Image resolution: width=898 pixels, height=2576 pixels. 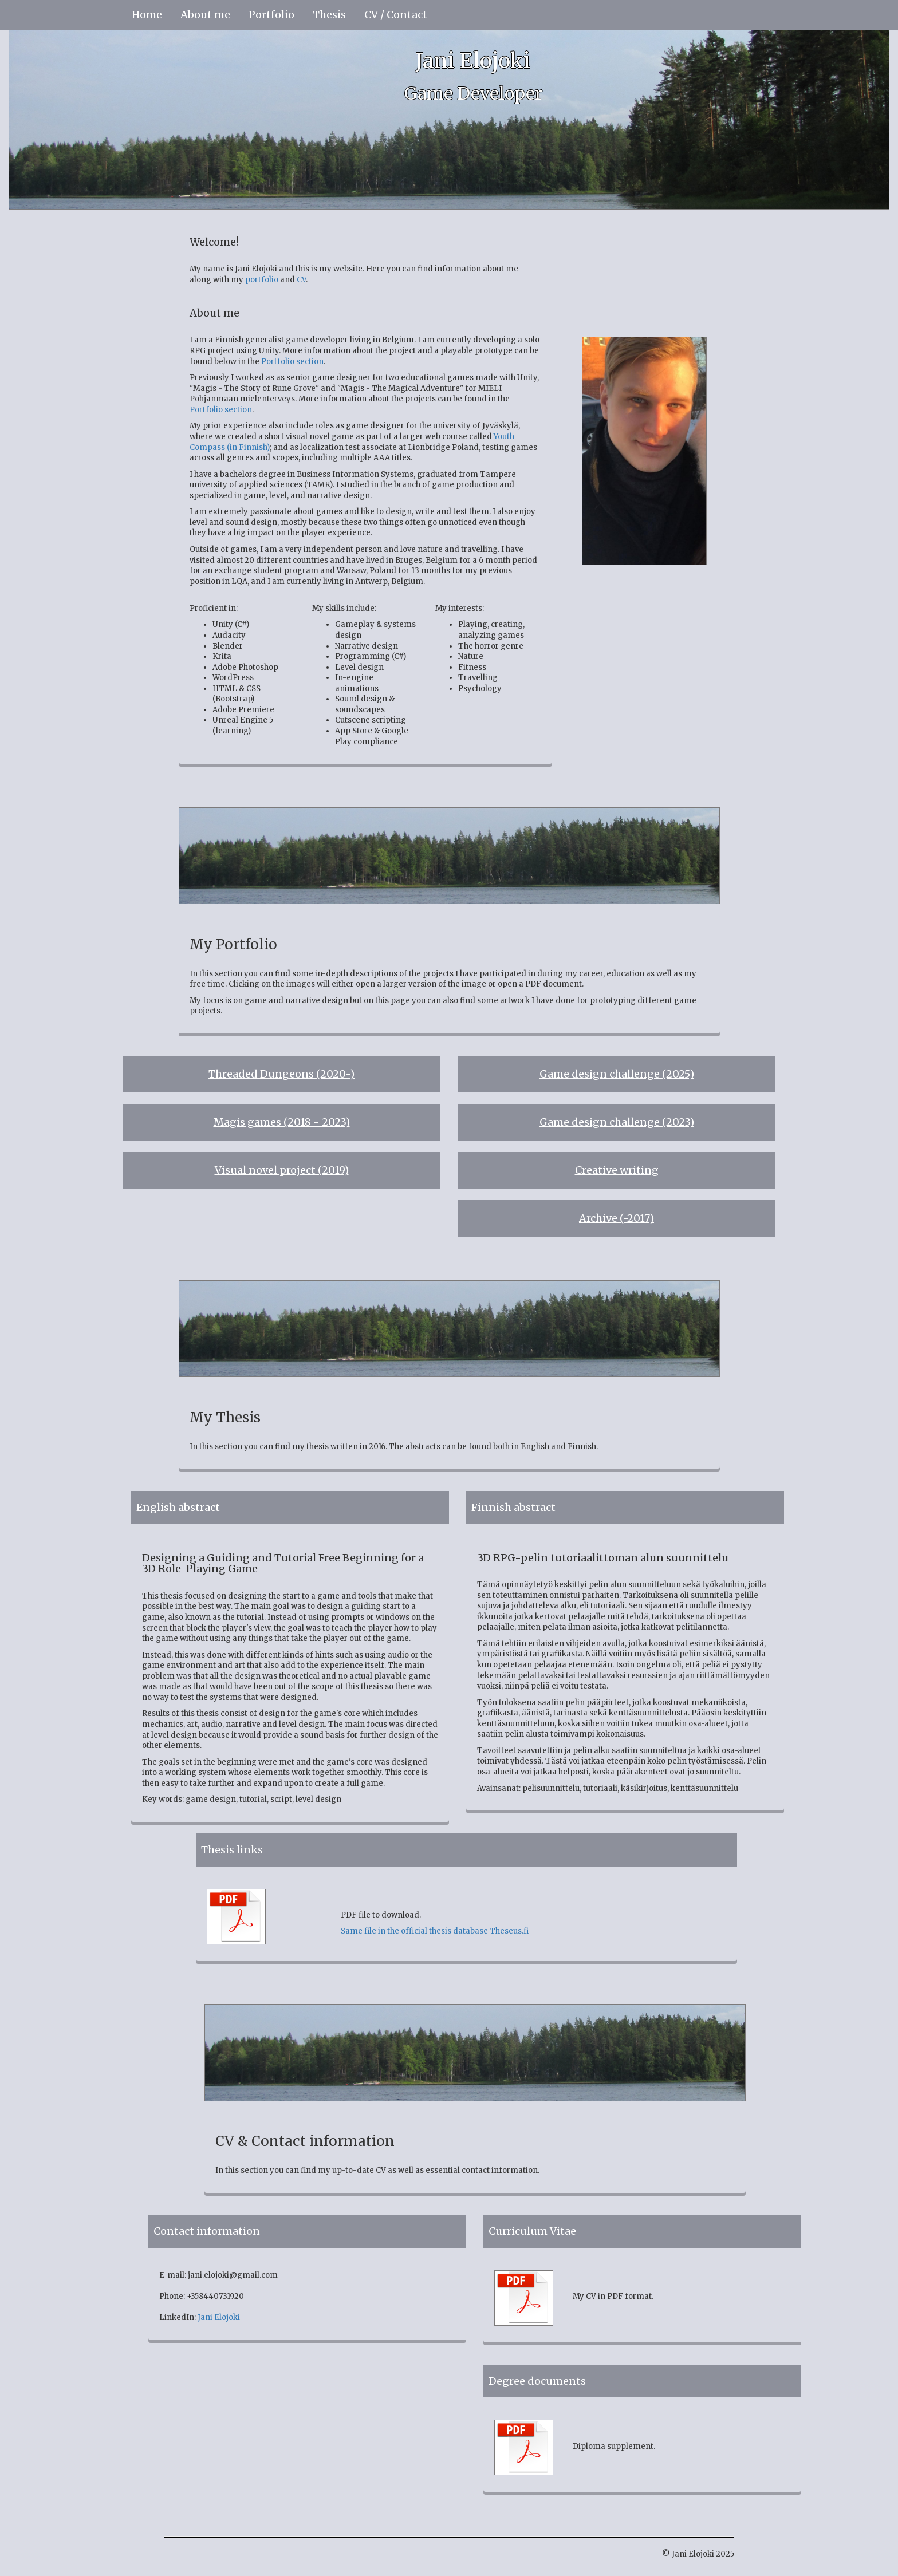 What do you see at coordinates (292, 361) in the screenshot?
I see `Portfolio section` at bounding box center [292, 361].